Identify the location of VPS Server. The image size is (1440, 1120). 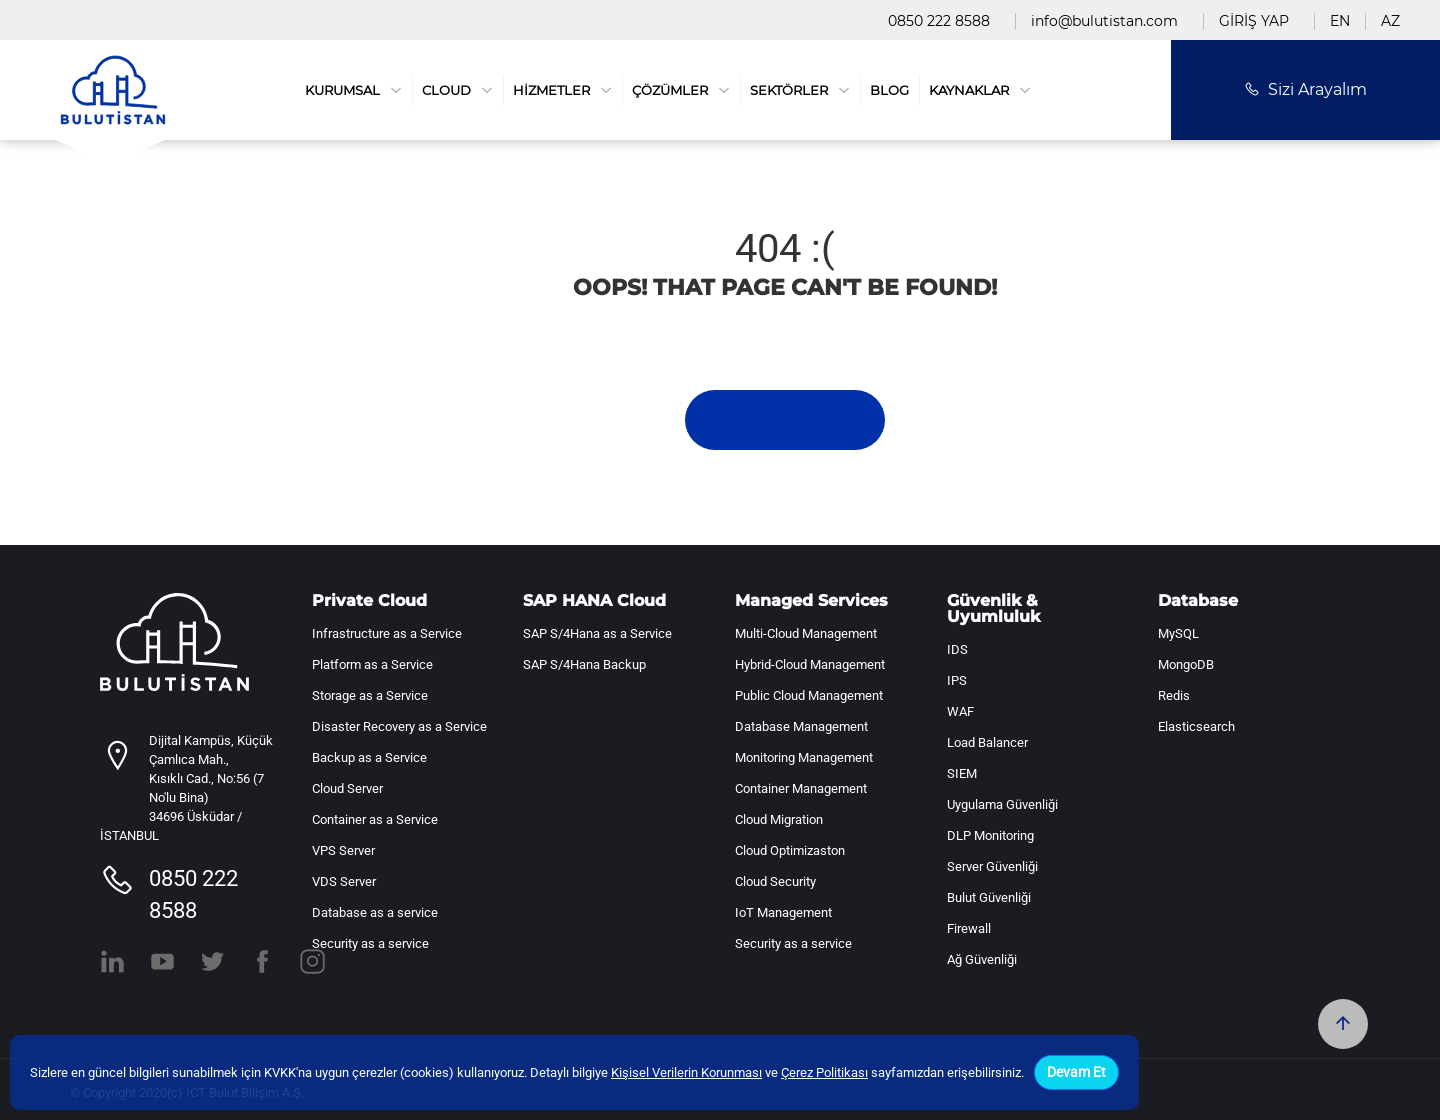
(343, 850).